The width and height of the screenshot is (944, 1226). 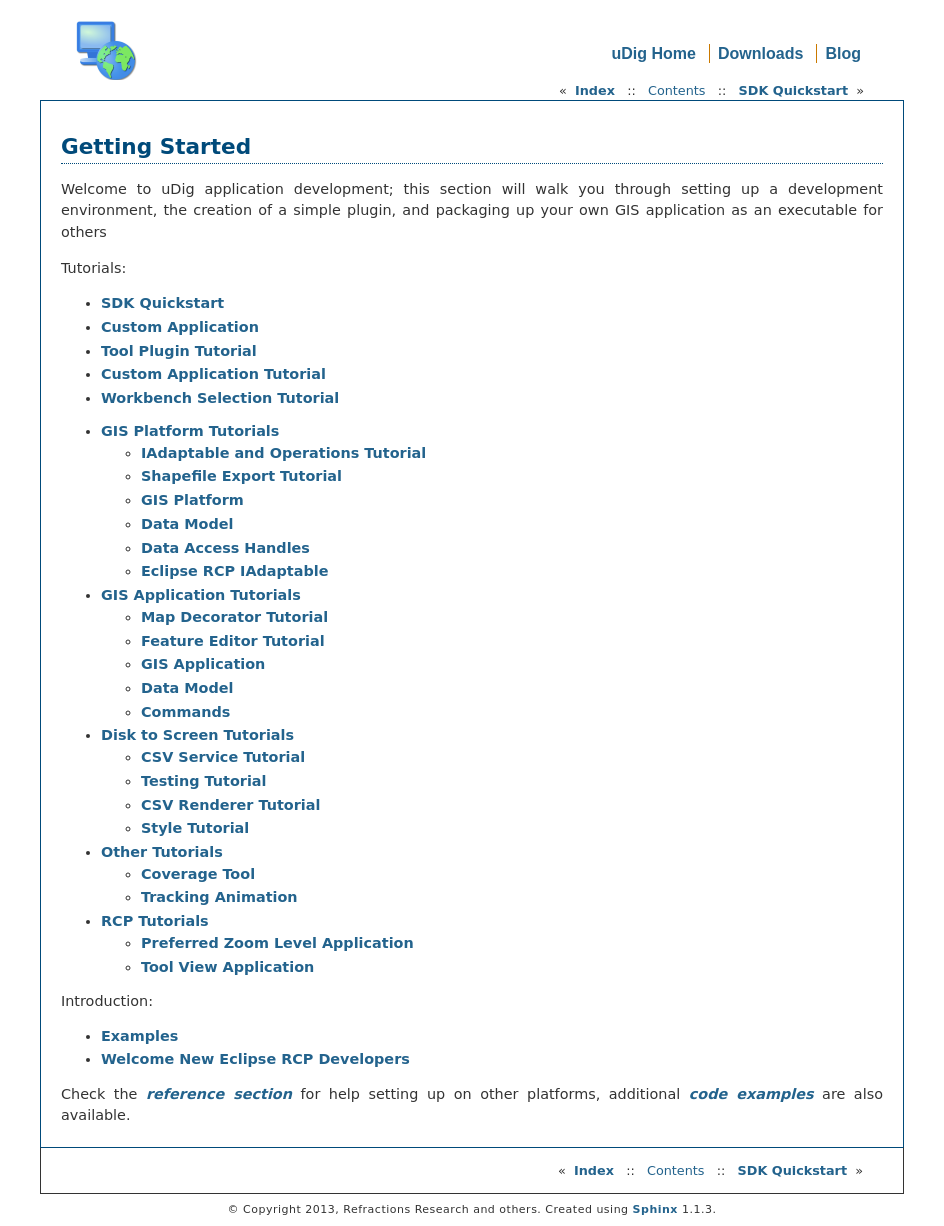 What do you see at coordinates (255, 1059) in the screenshot?
I see `Welcome New Eclipse RCP Developers` at bounding box center [255, 1059].